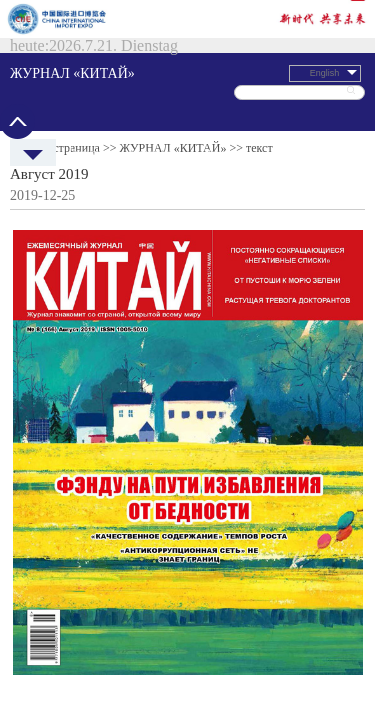 This screenshot has width=375, height=720. Describe the element at coordinates (151, 29) in the screenshot. I see `ЖУРНАЛ «КИТАЙ»` at that location.